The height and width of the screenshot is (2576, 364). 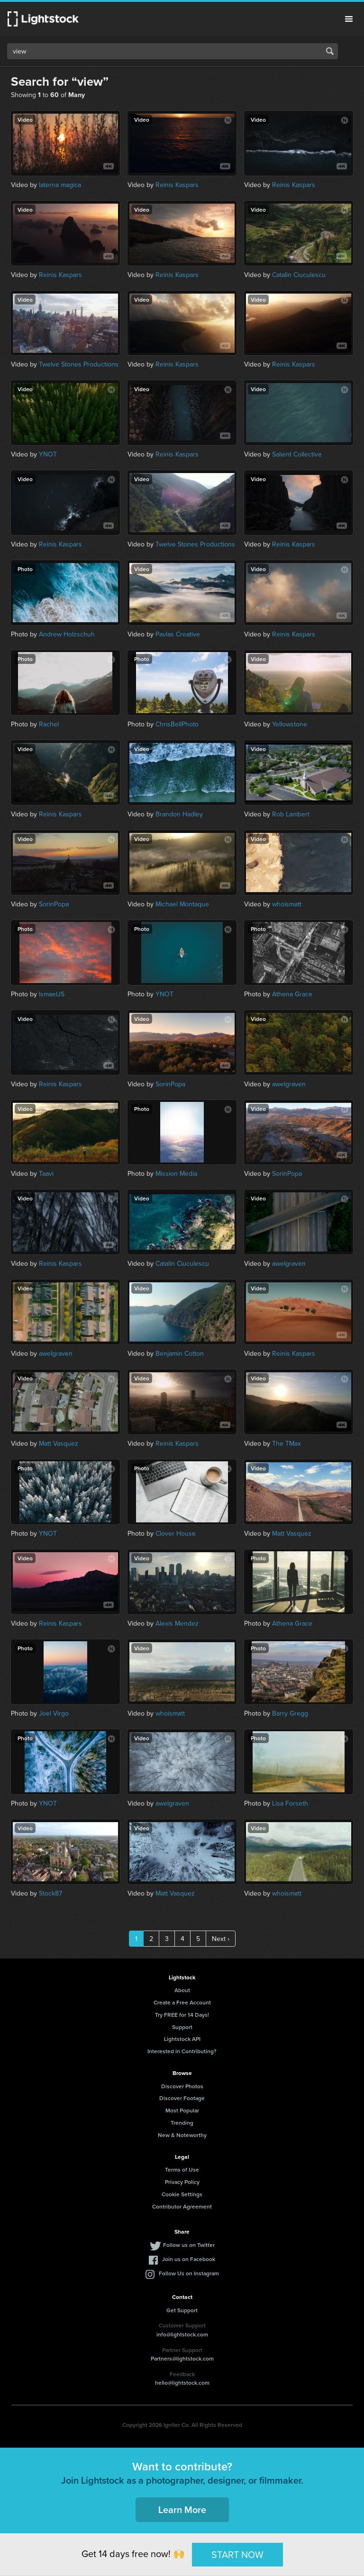 What do you see at coordinates (48, 454) in the screenshot?
I see `YNOT` at bounding box center [48, 454].